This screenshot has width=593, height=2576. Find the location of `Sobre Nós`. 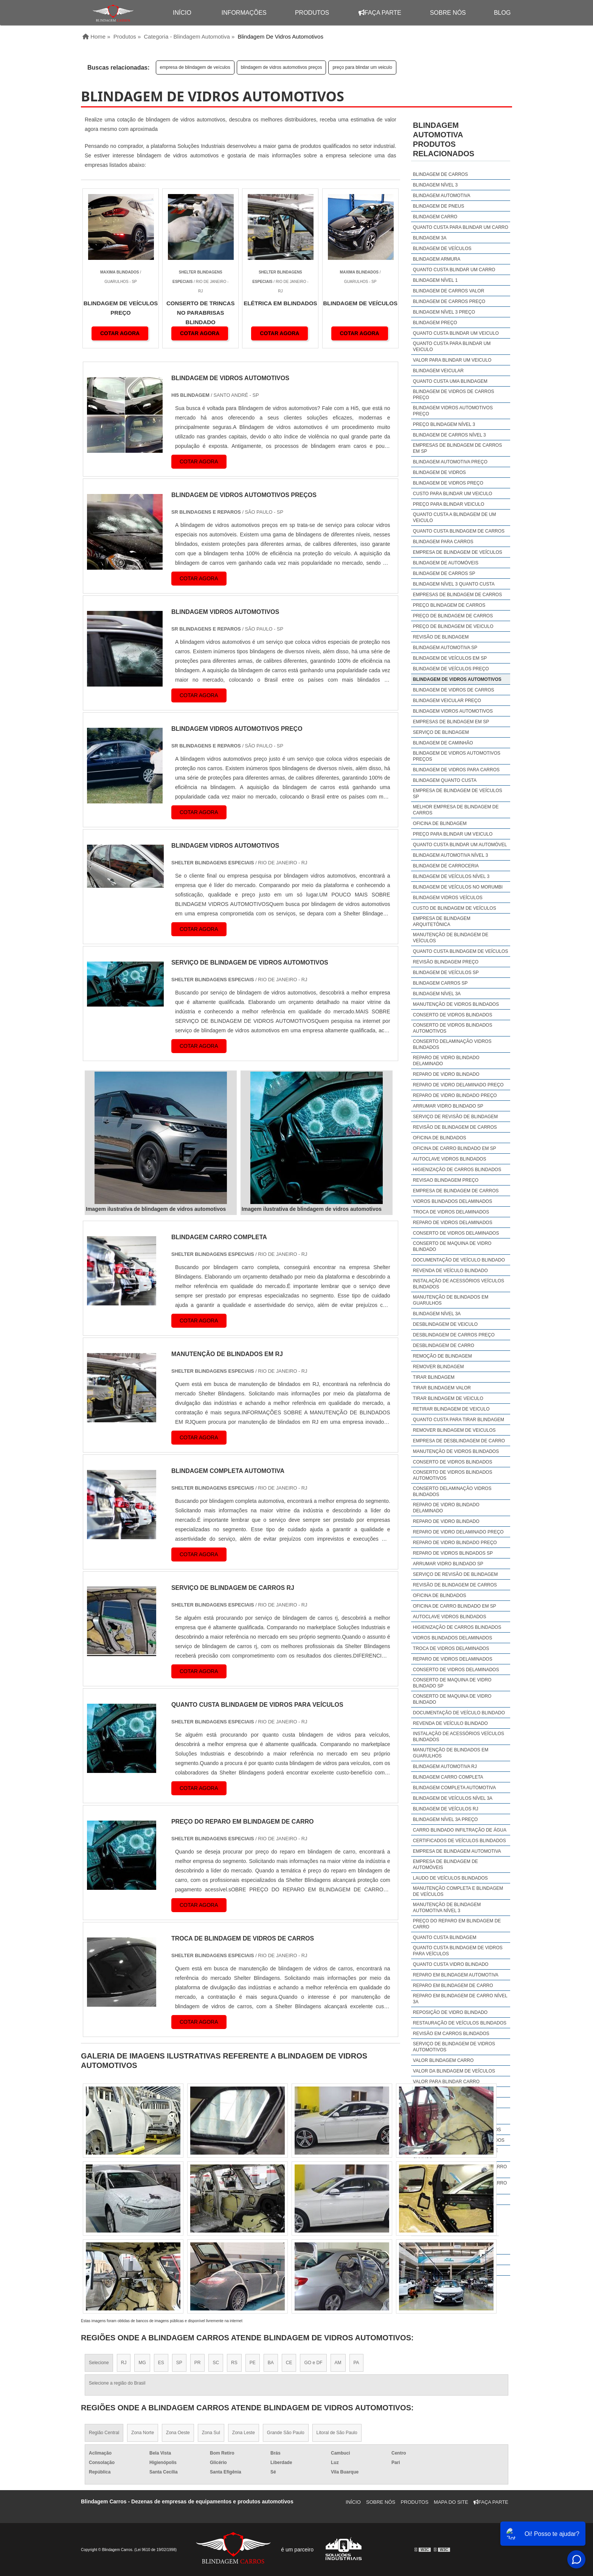

Sobre Nós is located at coordinates (448, 12).